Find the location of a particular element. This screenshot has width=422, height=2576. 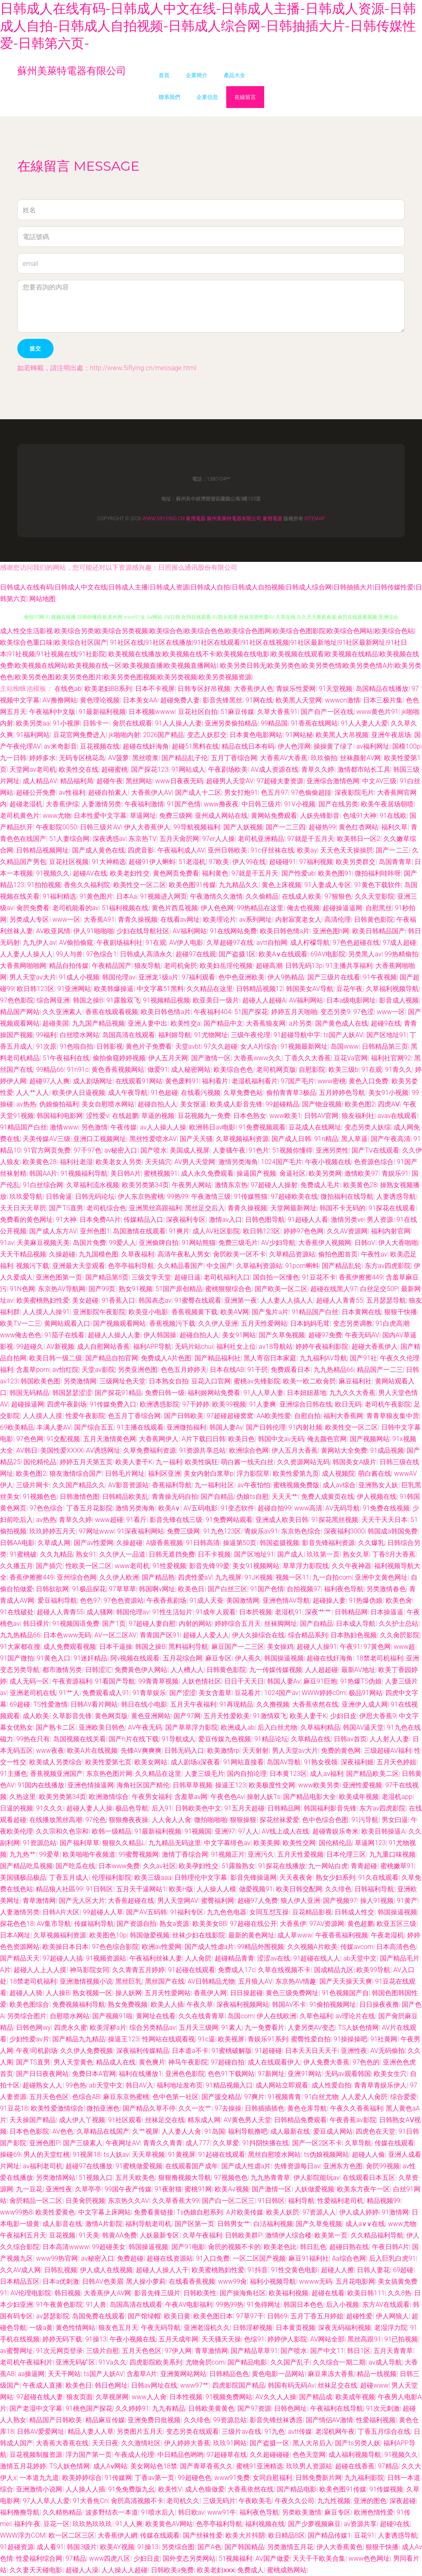

超碰人人操91 is located at coordinates (317, 1647).